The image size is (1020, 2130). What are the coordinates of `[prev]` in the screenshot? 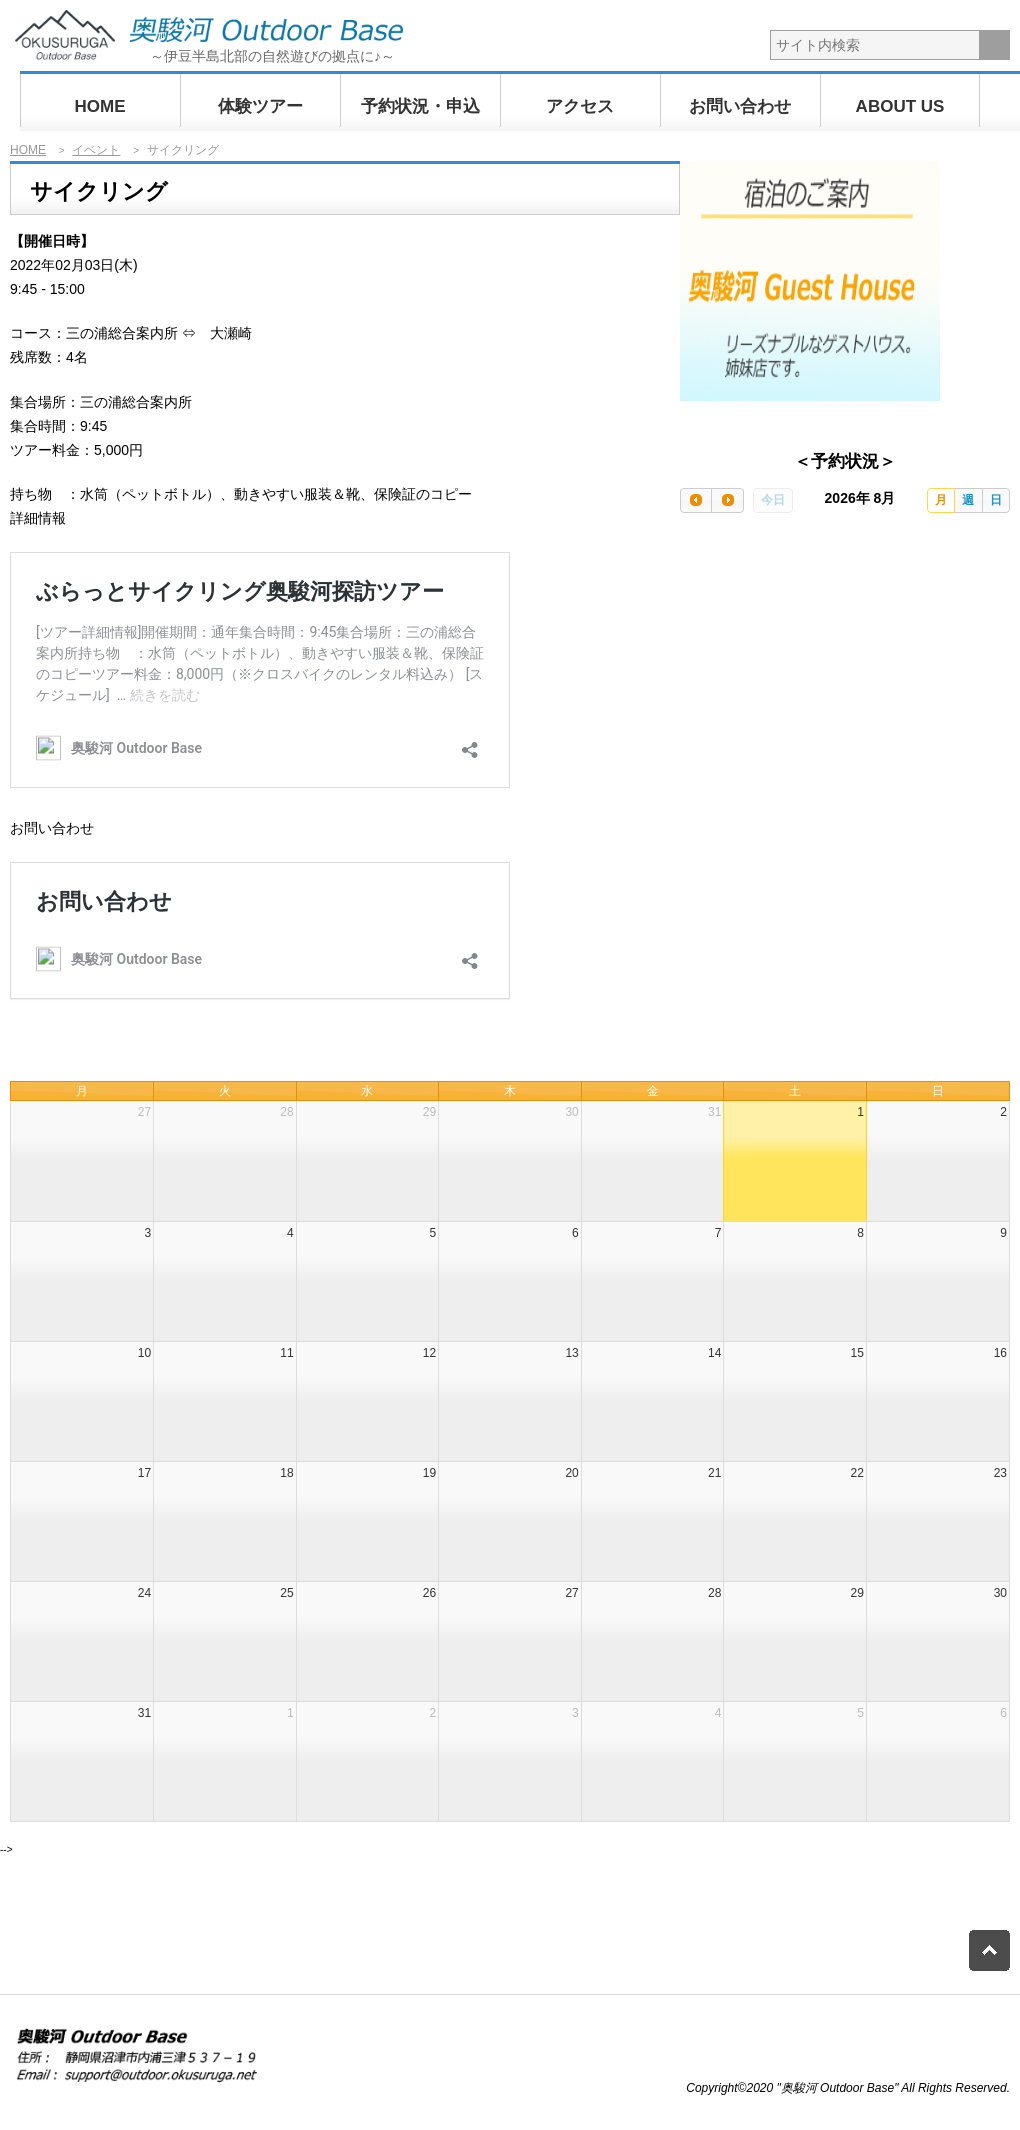 It's located at (696, 500).